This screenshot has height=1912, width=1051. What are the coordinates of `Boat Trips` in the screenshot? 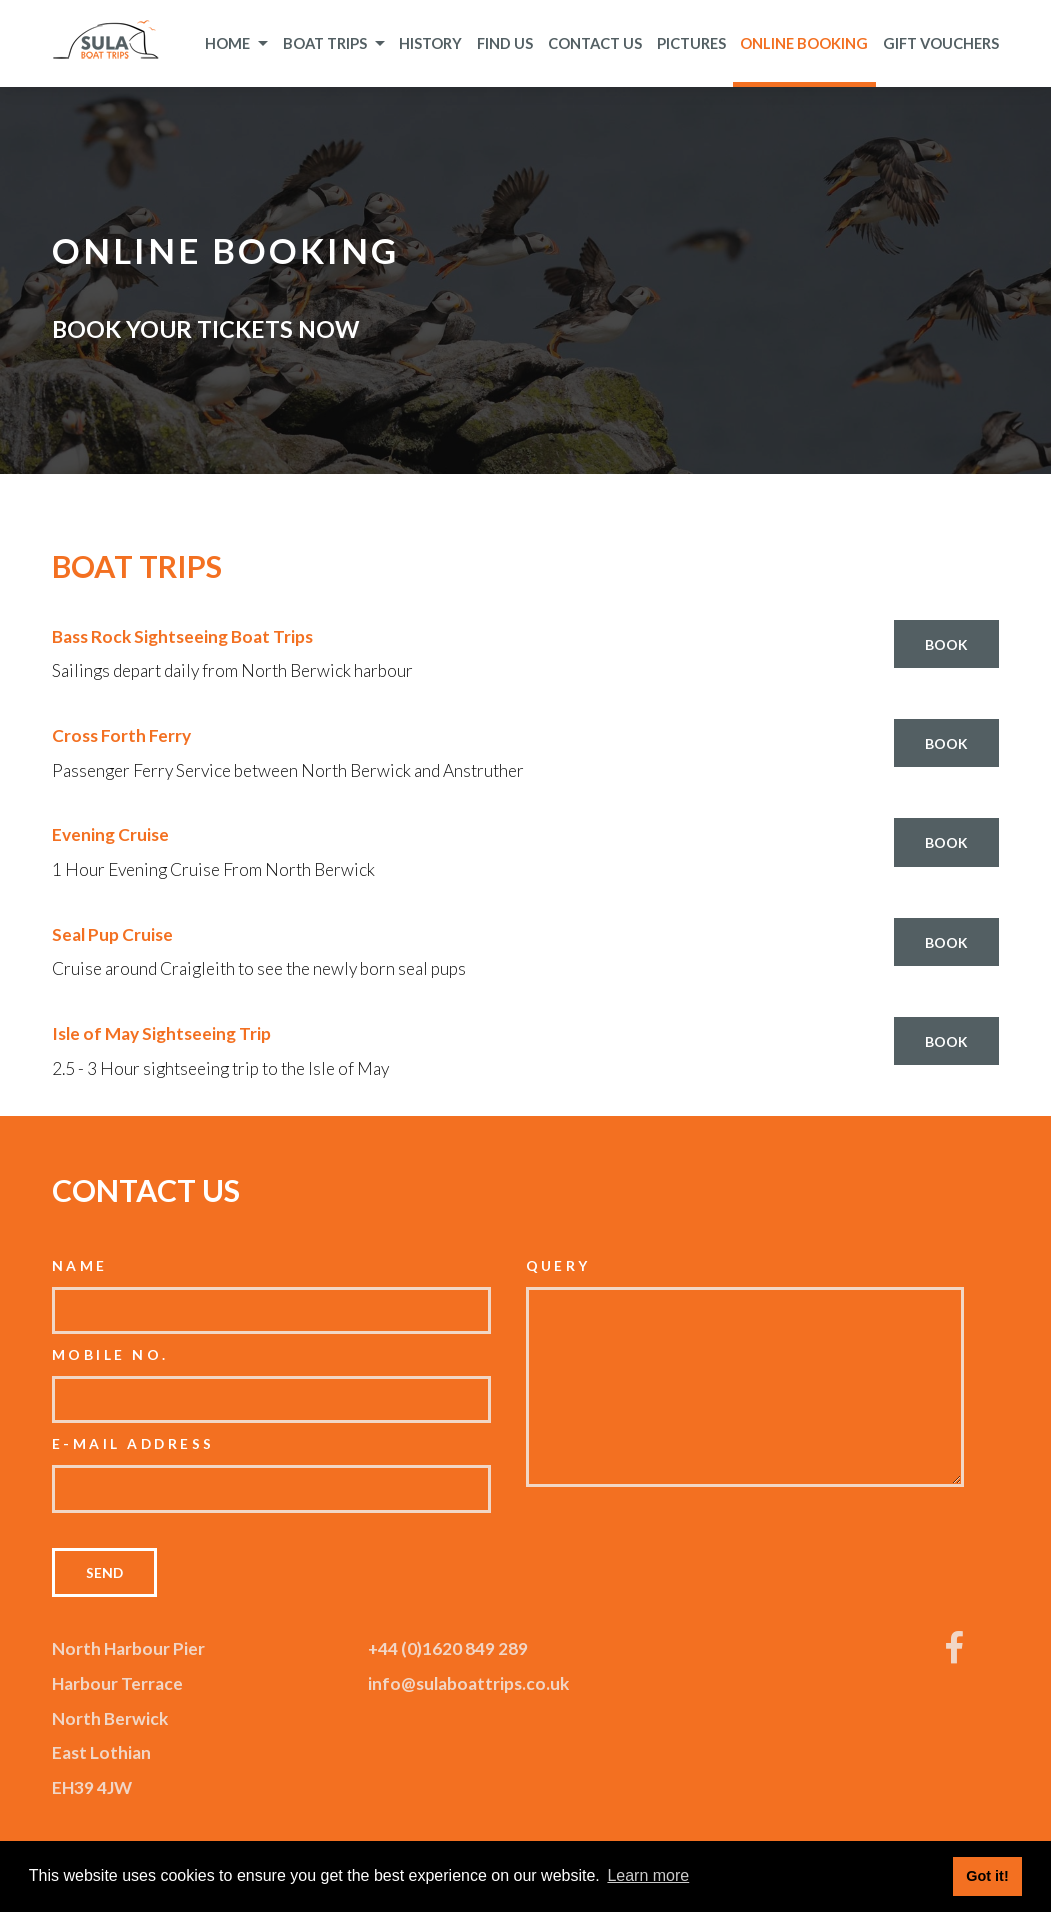 It's located at (334, 43).